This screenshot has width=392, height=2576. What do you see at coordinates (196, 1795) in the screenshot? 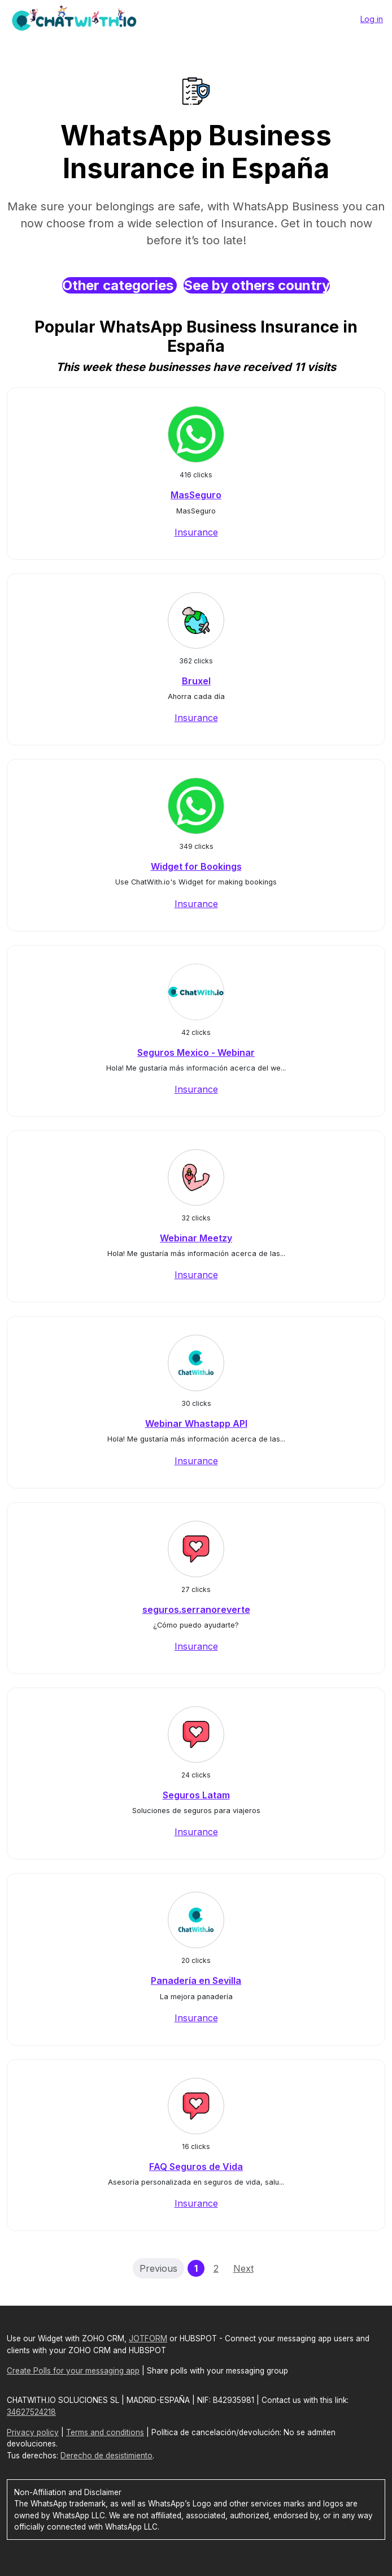
I see `Seguros Latam` at bounding box center [196, 1795].